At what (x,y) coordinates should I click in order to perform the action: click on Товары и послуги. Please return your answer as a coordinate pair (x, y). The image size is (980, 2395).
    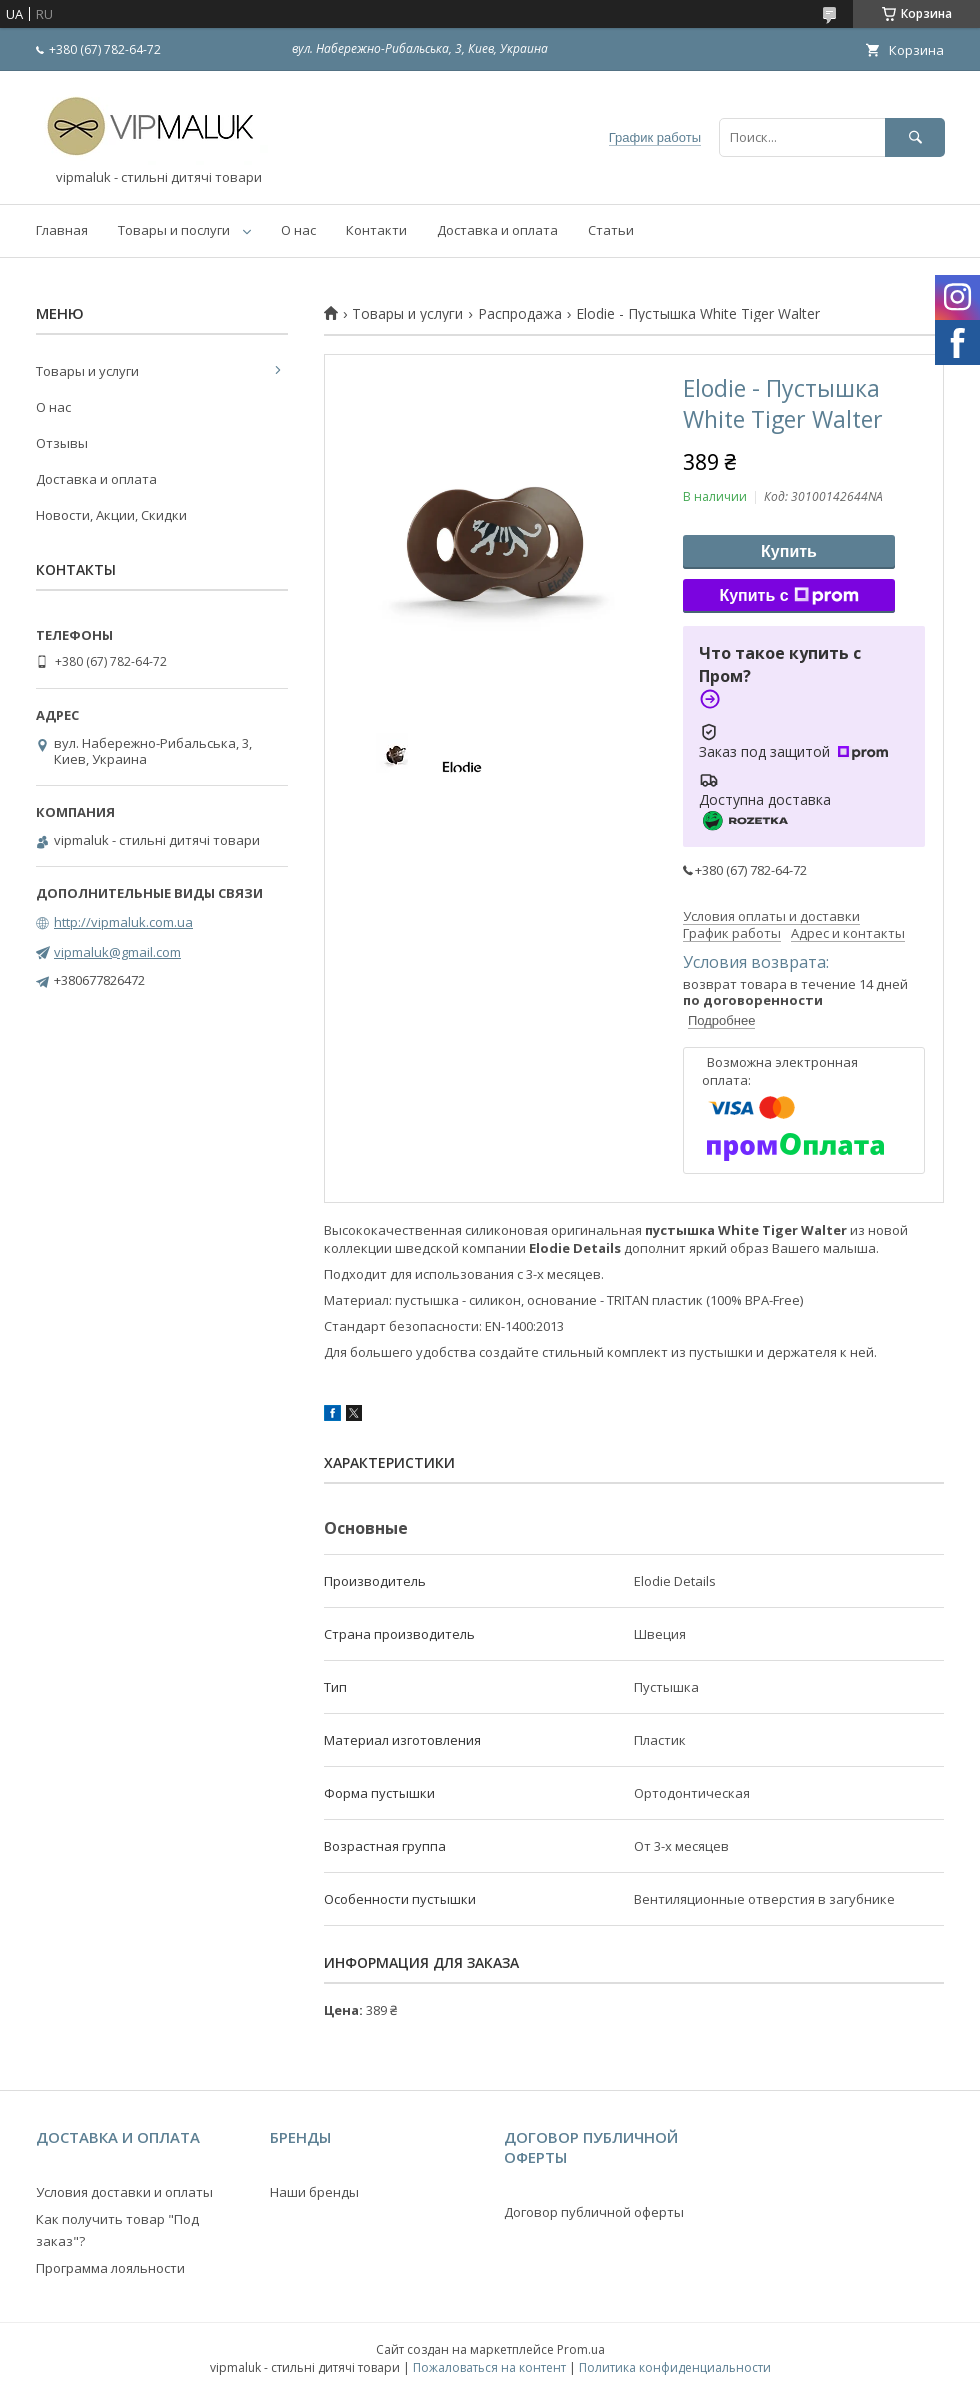
    Looking at the image, I should click on (174, 230).